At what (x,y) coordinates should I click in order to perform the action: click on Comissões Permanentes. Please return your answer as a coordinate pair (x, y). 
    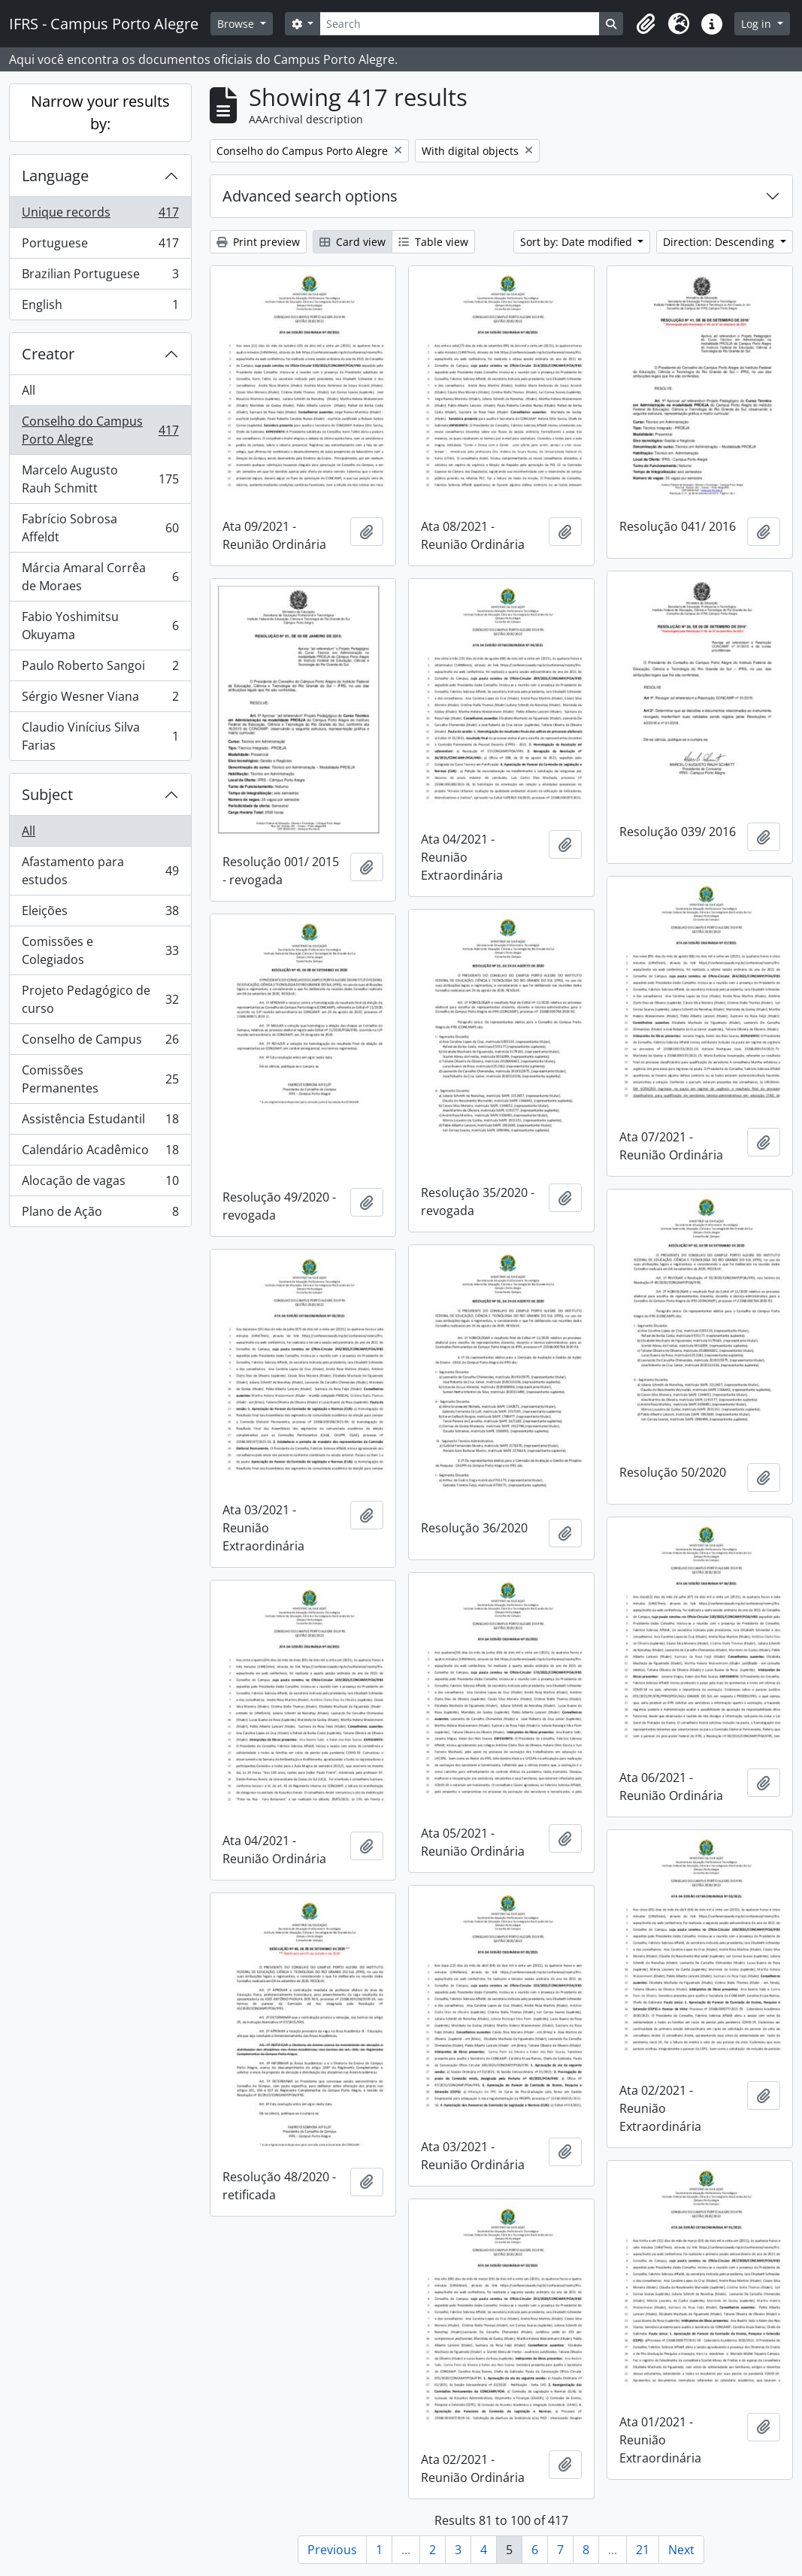
    Looking at the image, I should click on (100, 1079).